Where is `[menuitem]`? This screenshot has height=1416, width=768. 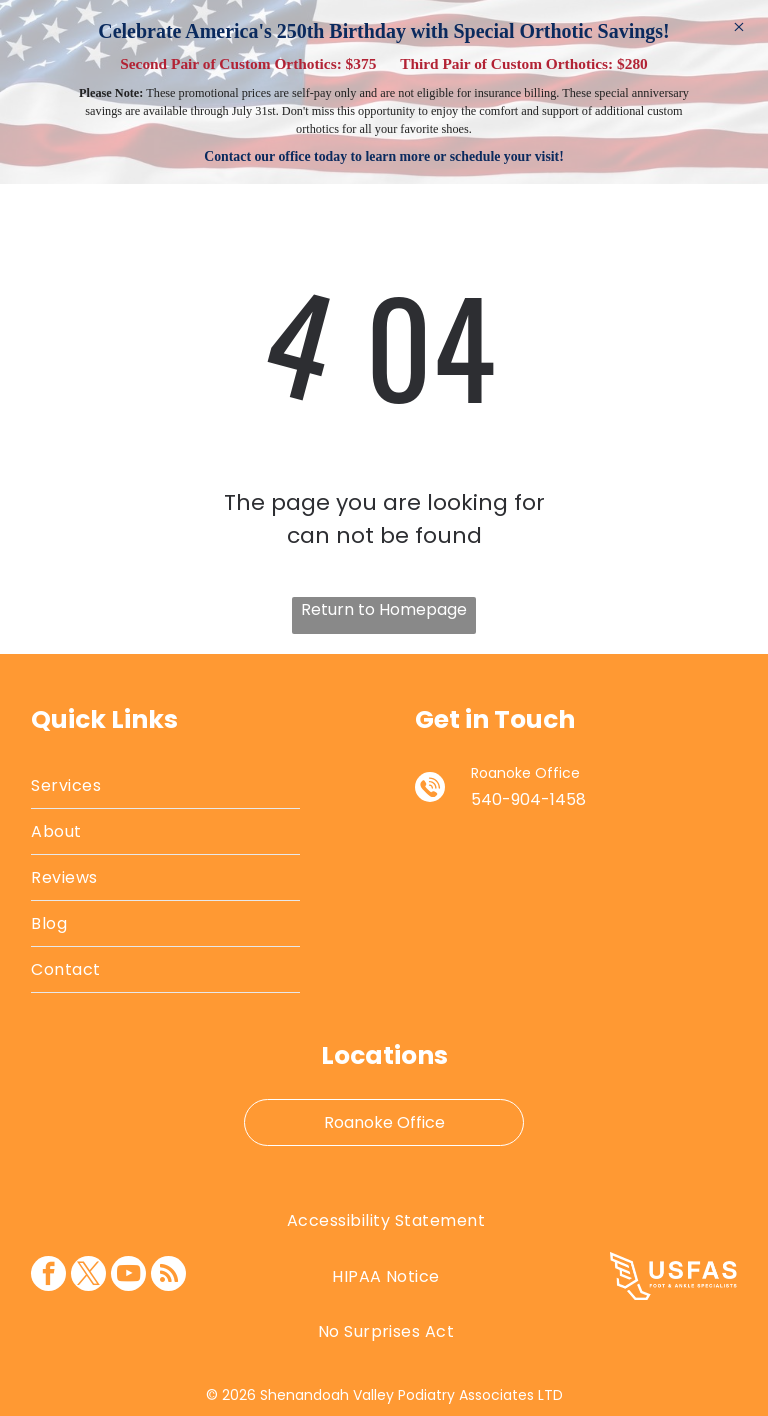 [menuitem] is located at coordinates (165, 786).